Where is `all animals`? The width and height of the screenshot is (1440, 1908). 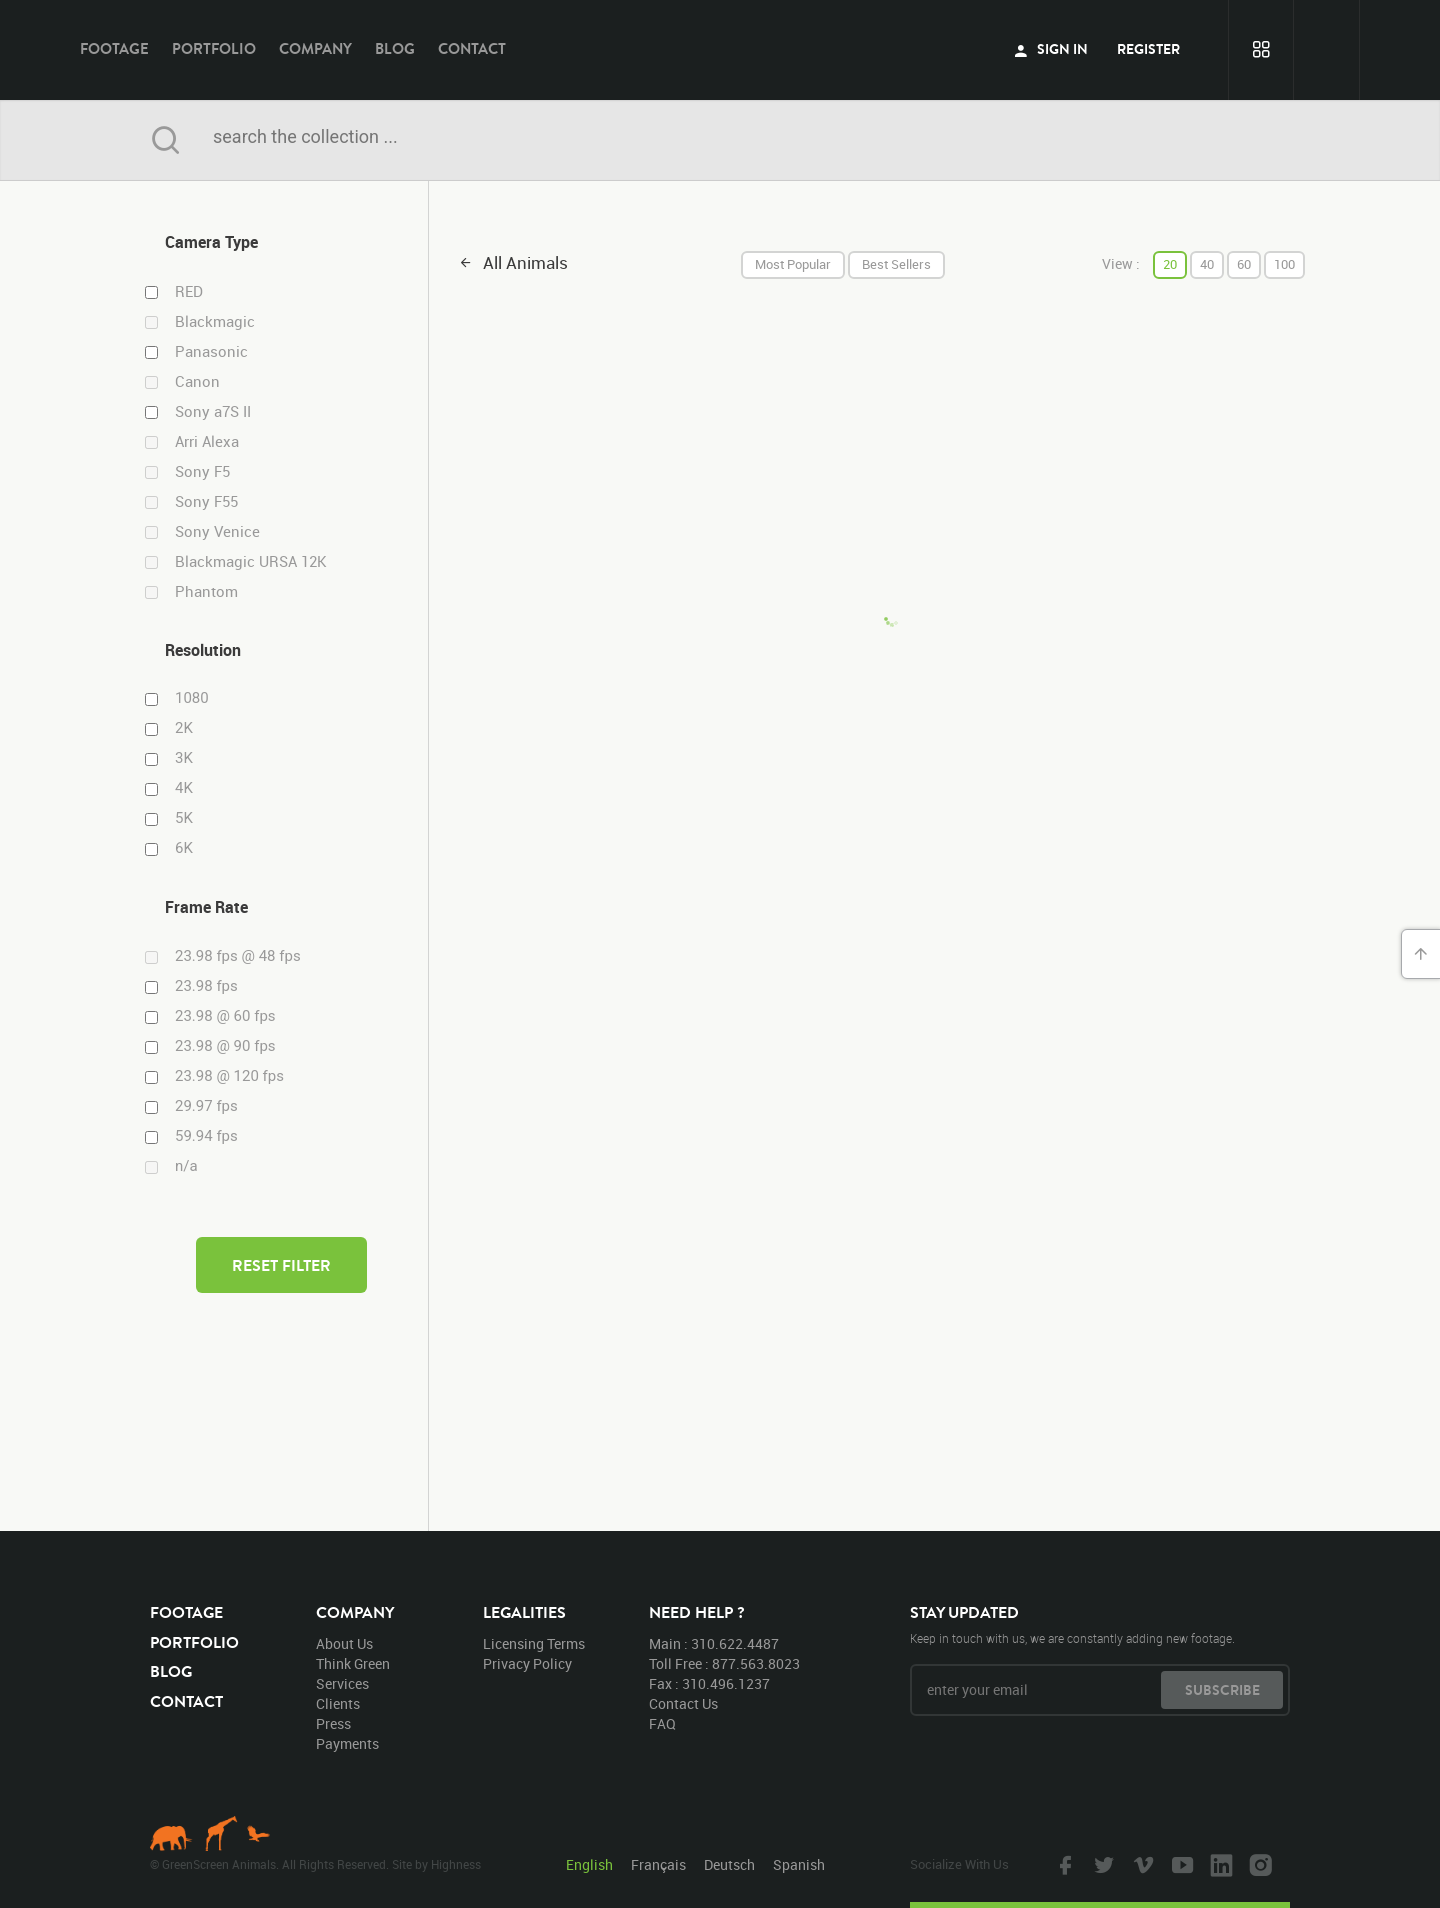 all animals is located at coordinates (525, 262).